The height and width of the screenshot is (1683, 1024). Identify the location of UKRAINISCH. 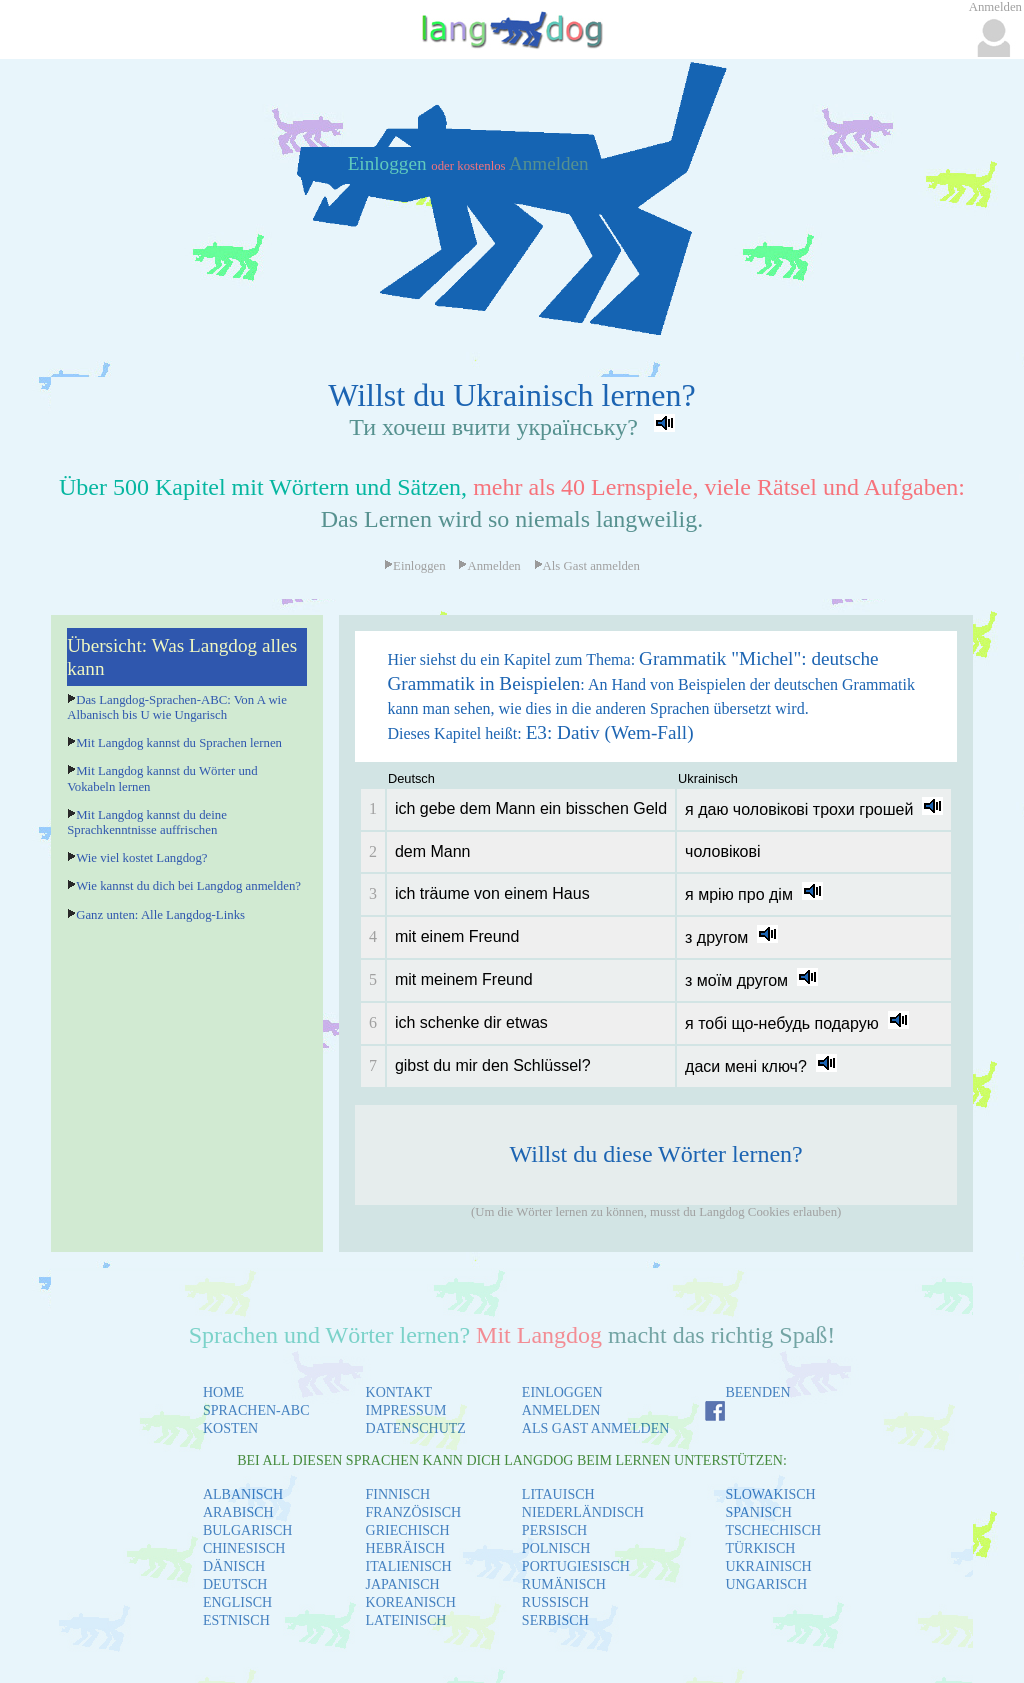
(768, 1566).